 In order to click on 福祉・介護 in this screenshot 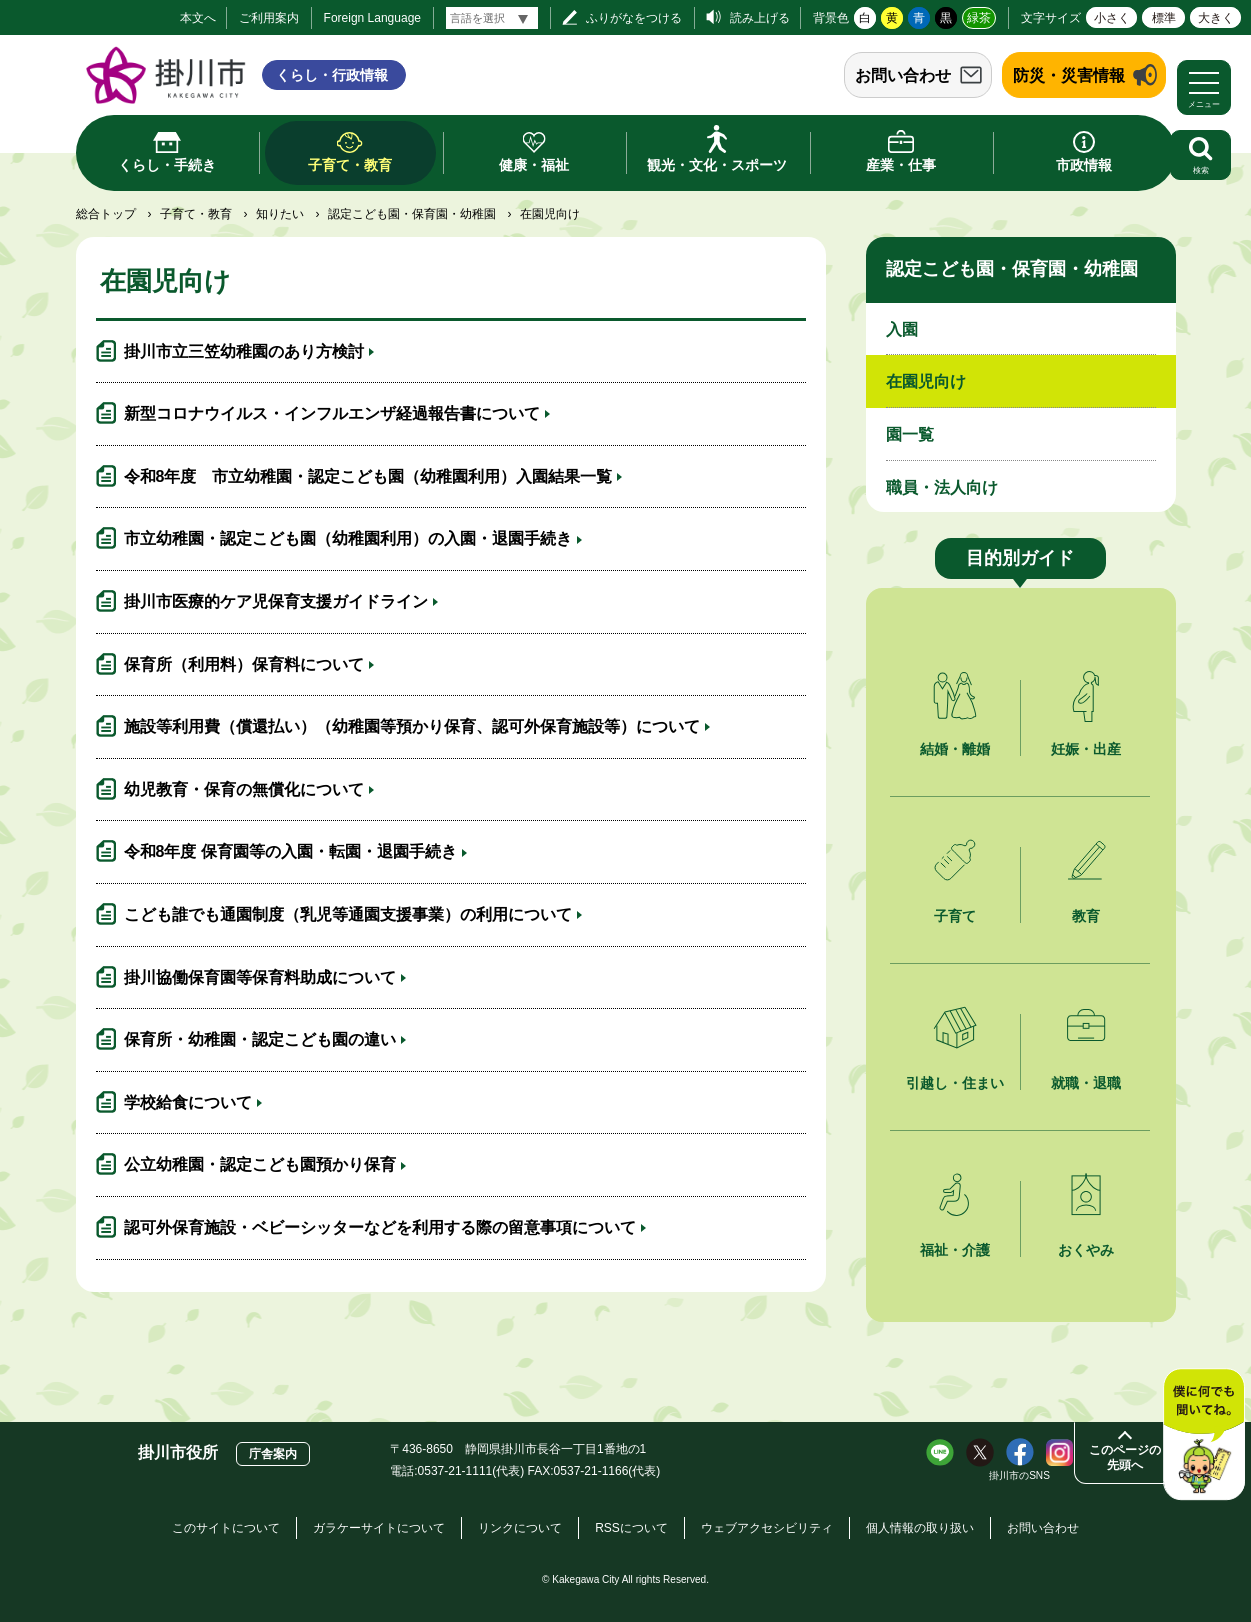, I will do `click(955, 1250)`.